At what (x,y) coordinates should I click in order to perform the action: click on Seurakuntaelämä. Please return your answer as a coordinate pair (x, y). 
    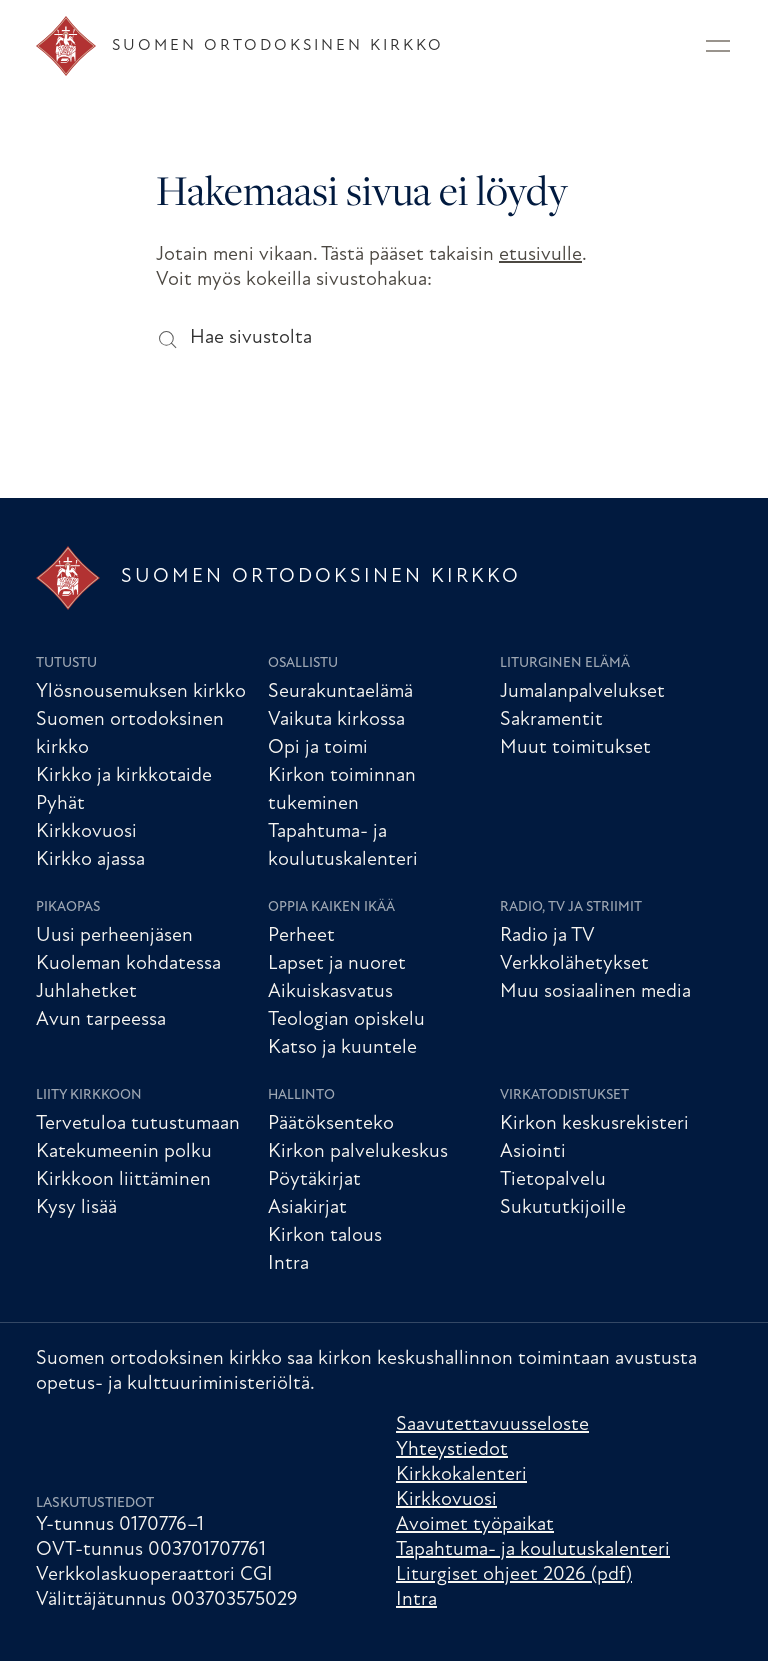
    Looking at the image, I should click on (340, 692).